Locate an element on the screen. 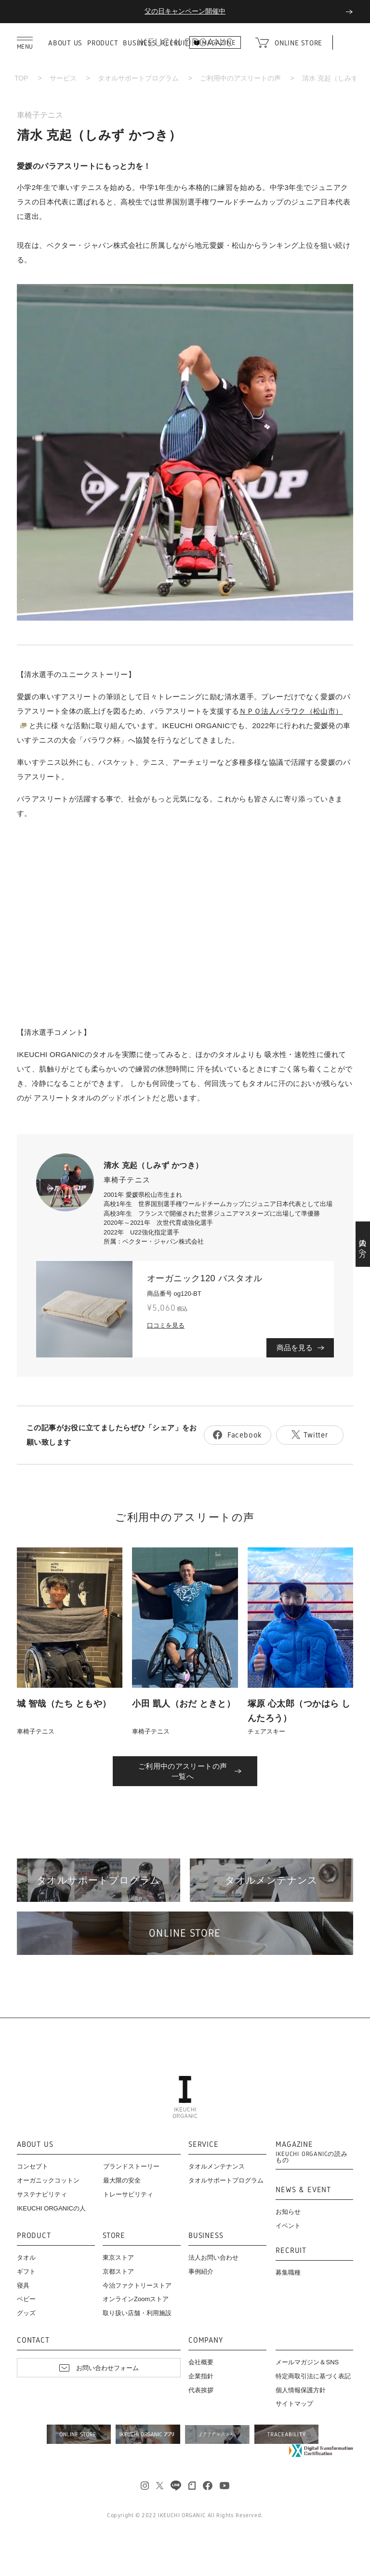 The width and height of the screenshot is (370, 2576). IKEUCHI ORGANICの人 is located at coordinates (51, 2208).